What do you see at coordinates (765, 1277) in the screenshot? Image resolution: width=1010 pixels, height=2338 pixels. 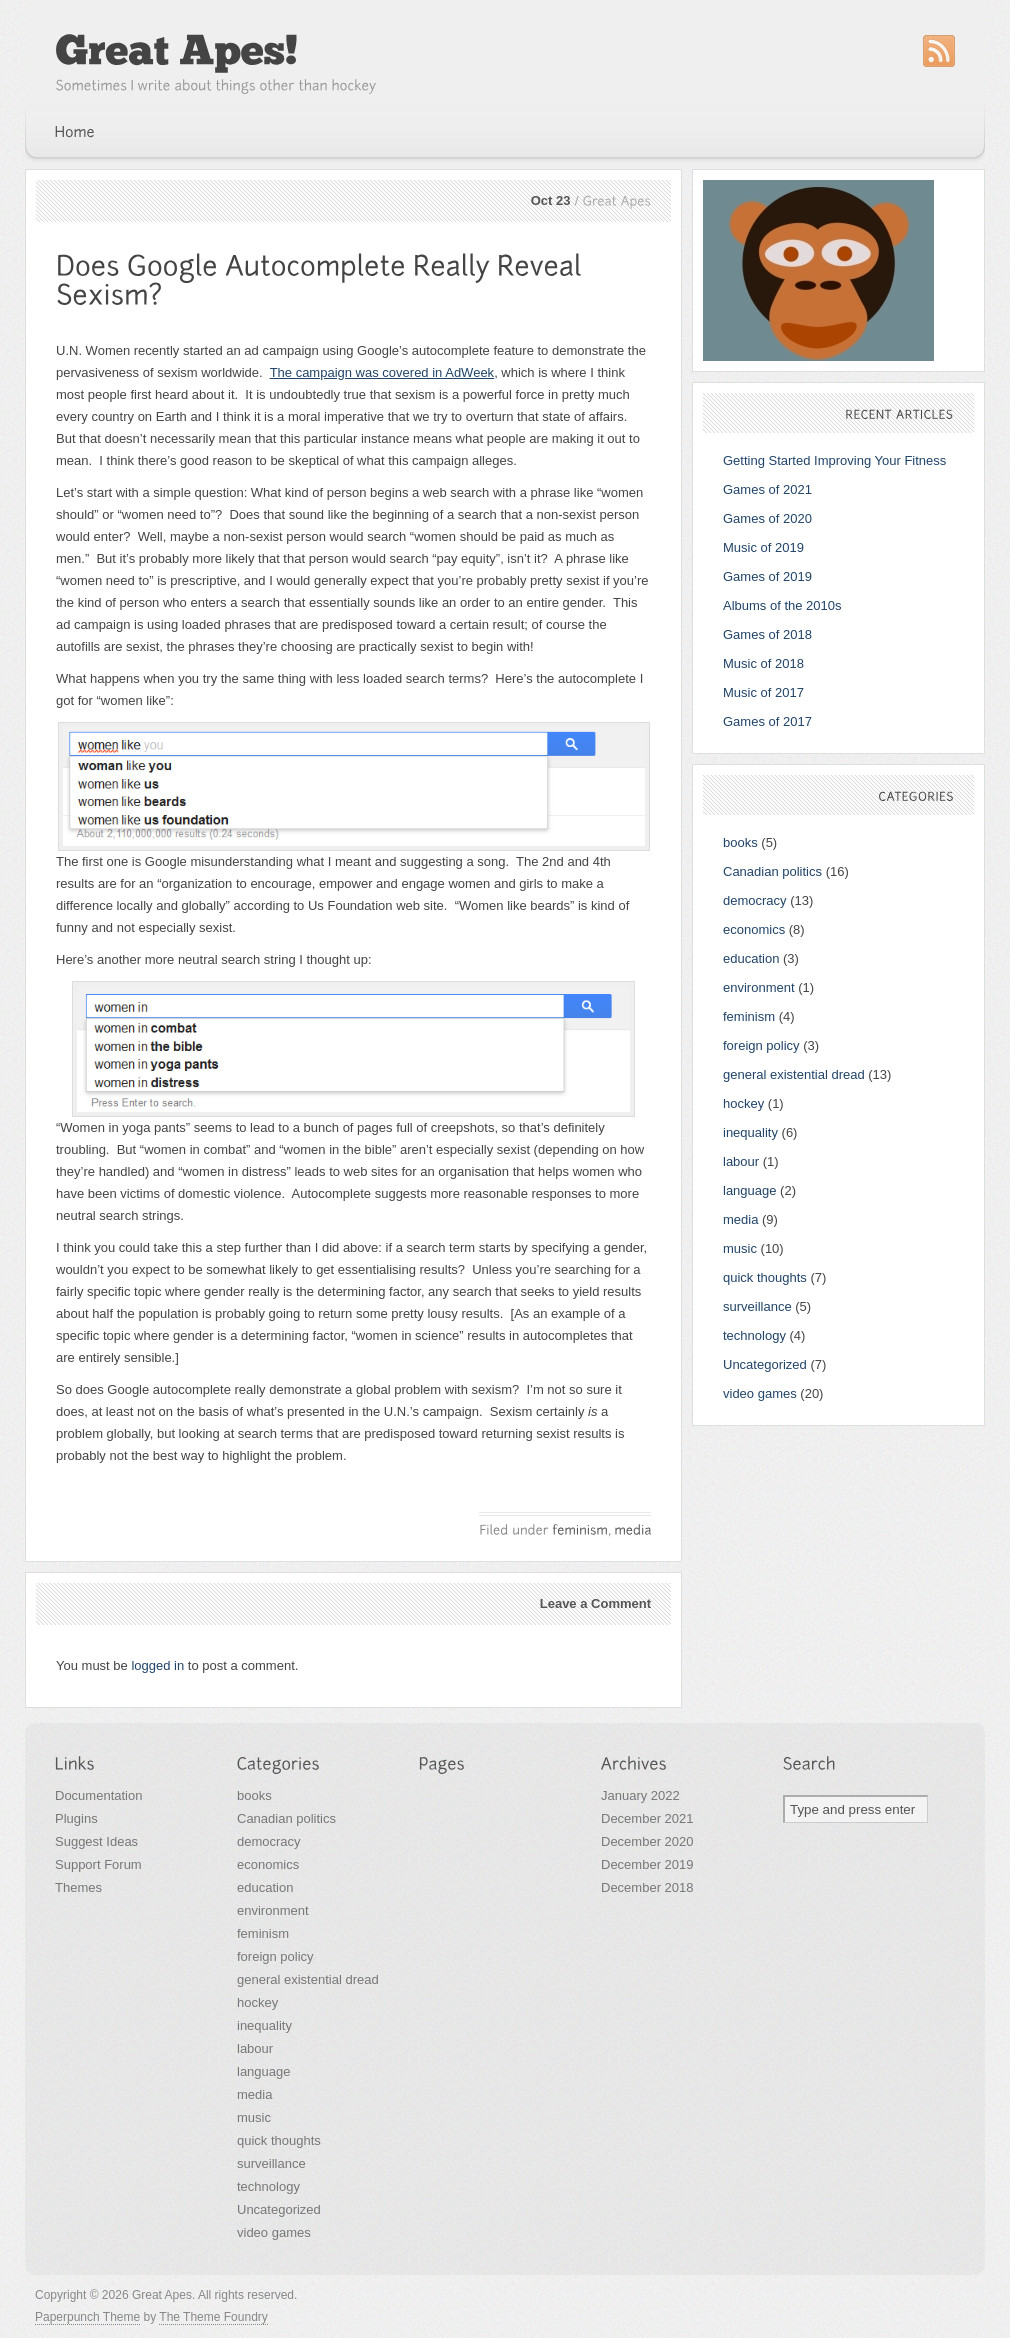 I see `quick thoughts` at bounding box center [765, 1277].